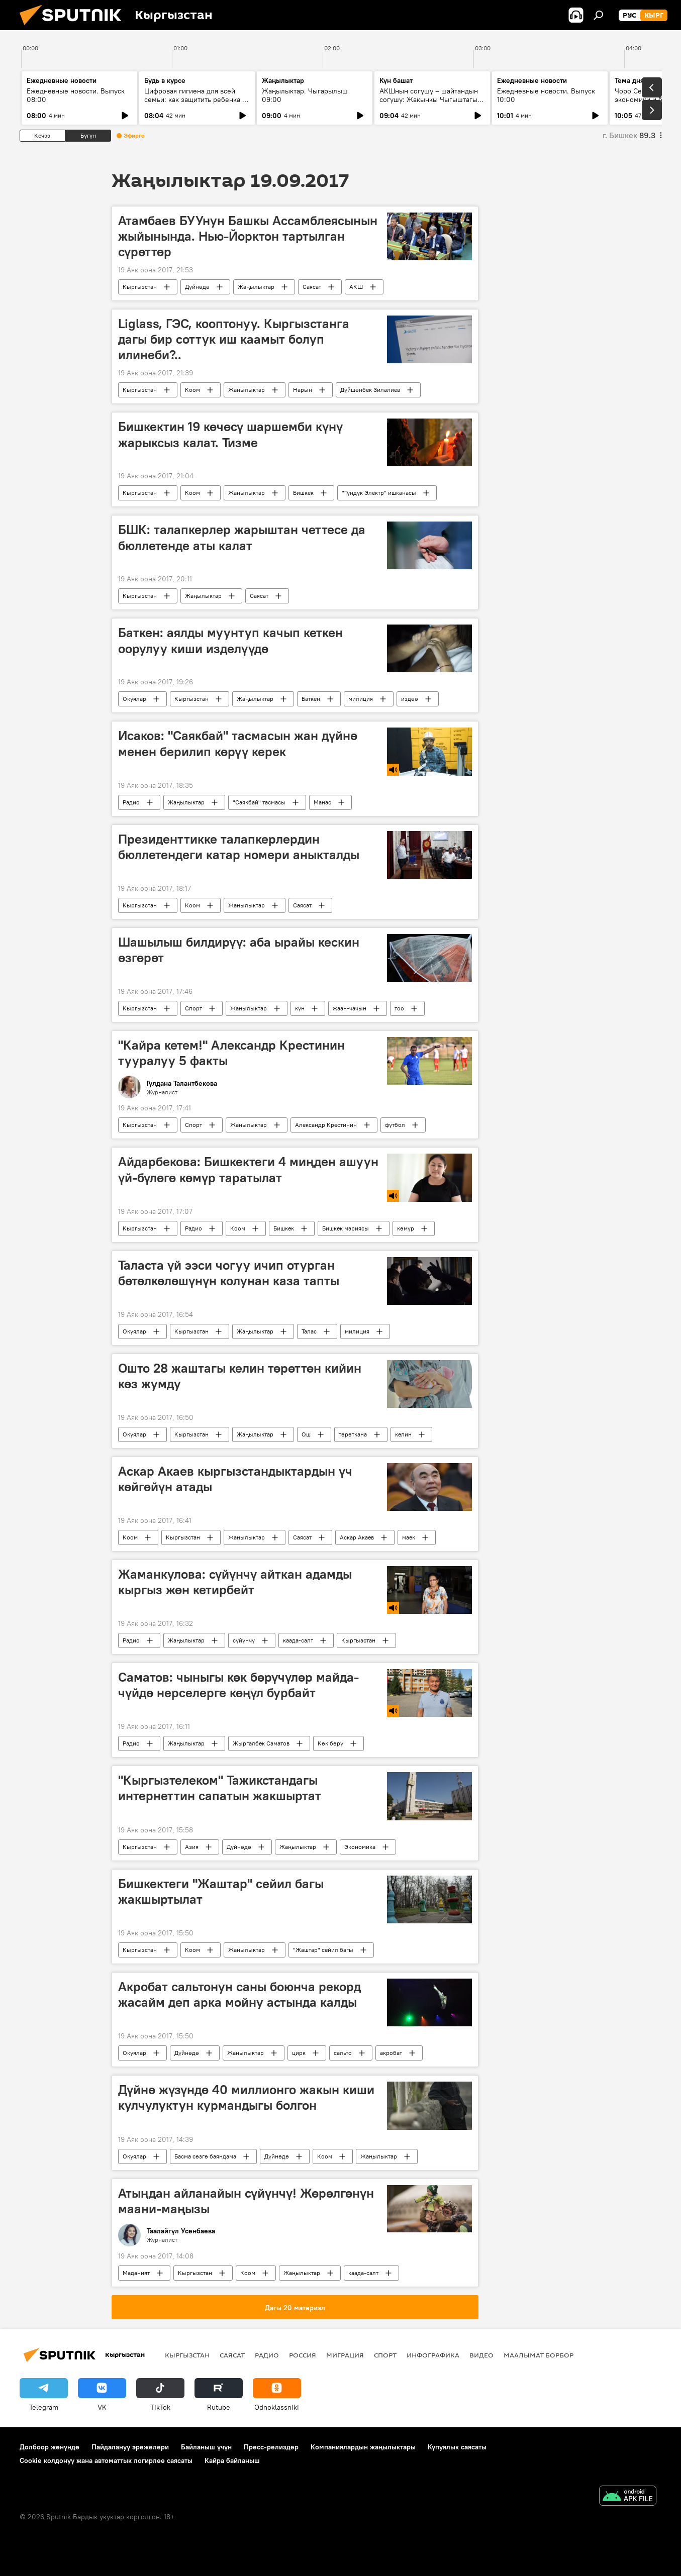  Describe the element at coordinates (379, 492) in the screenshot. I see `"Түндүк Электр" ишканасы` at that location.